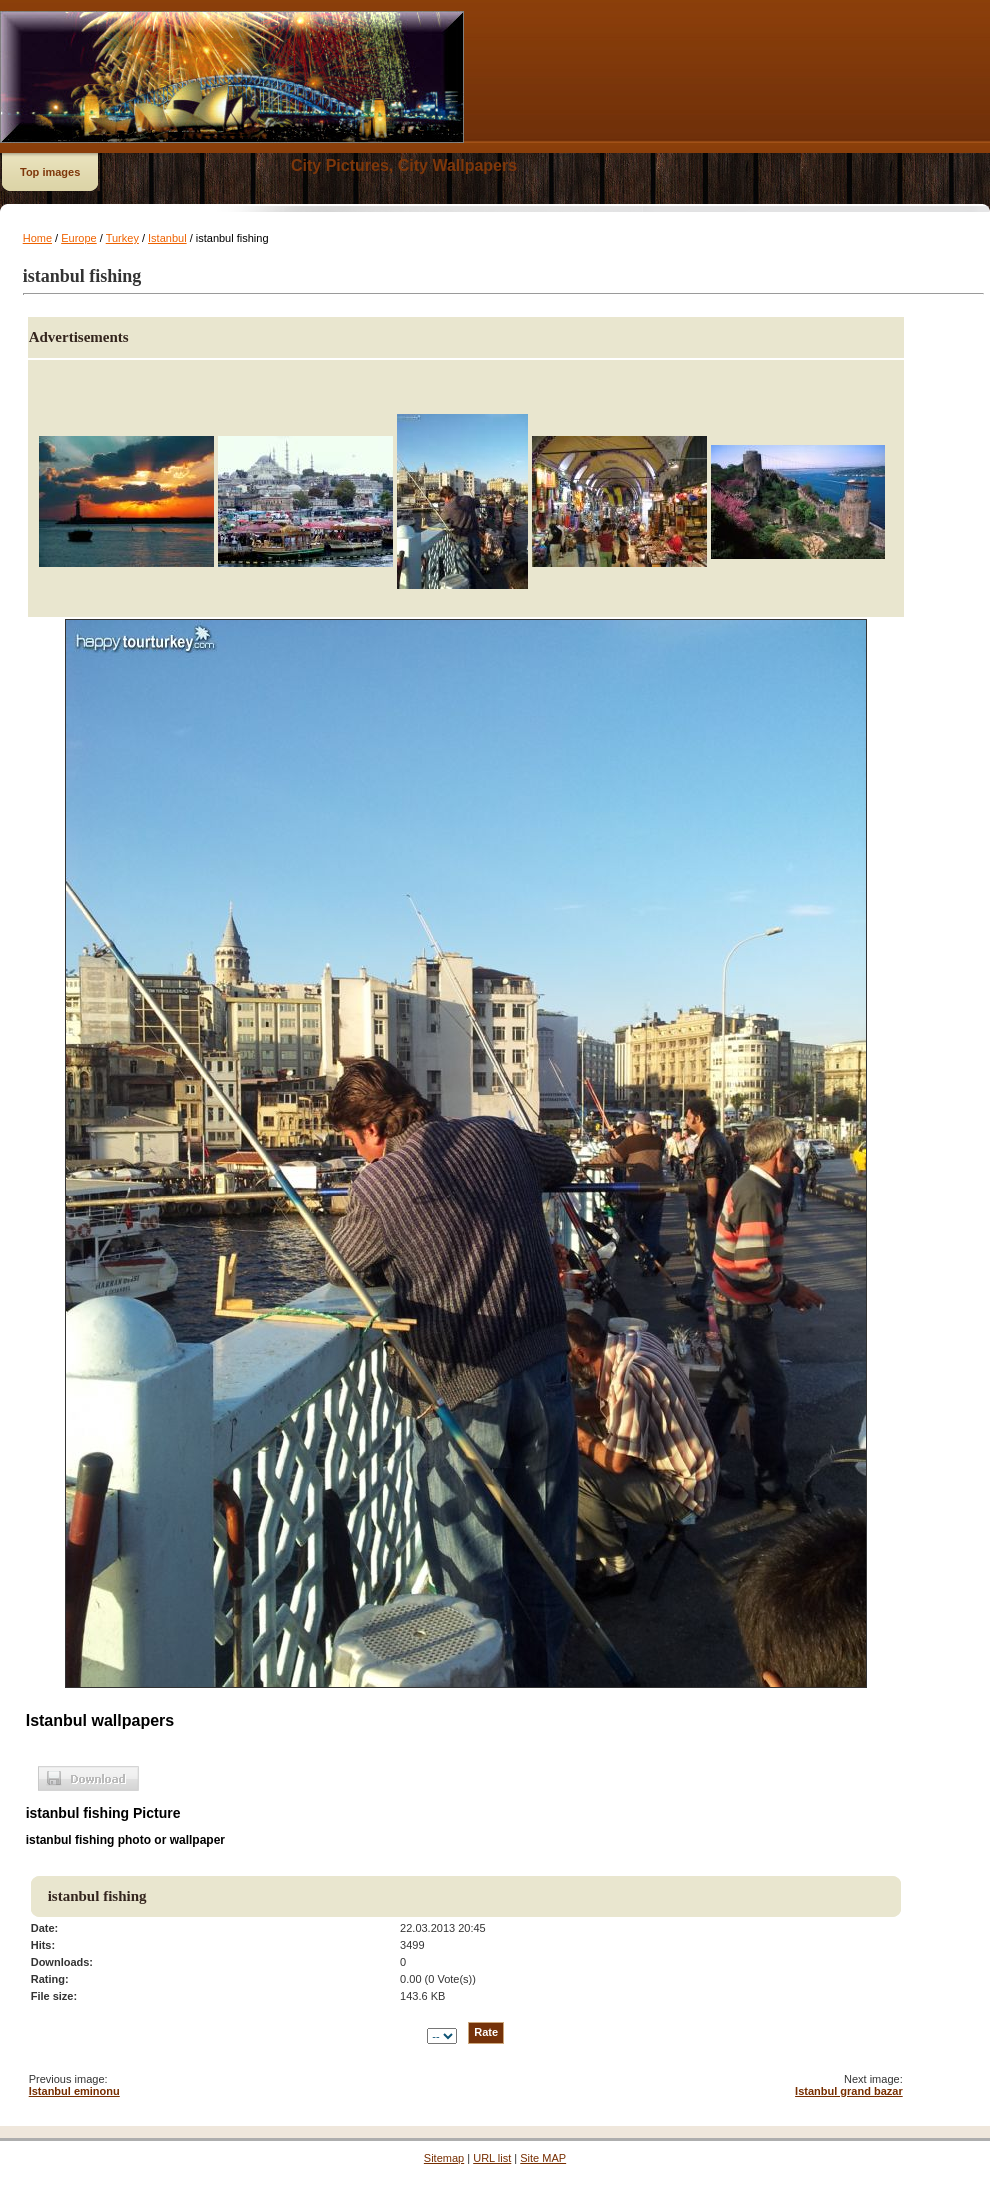 Image resolution: width=990 pixels, height=2185 pixels. What do you see at coordinates (74, 2091) in the screenshot?
I see `Istanbul eminonu` at bounding box center [74, 2091].